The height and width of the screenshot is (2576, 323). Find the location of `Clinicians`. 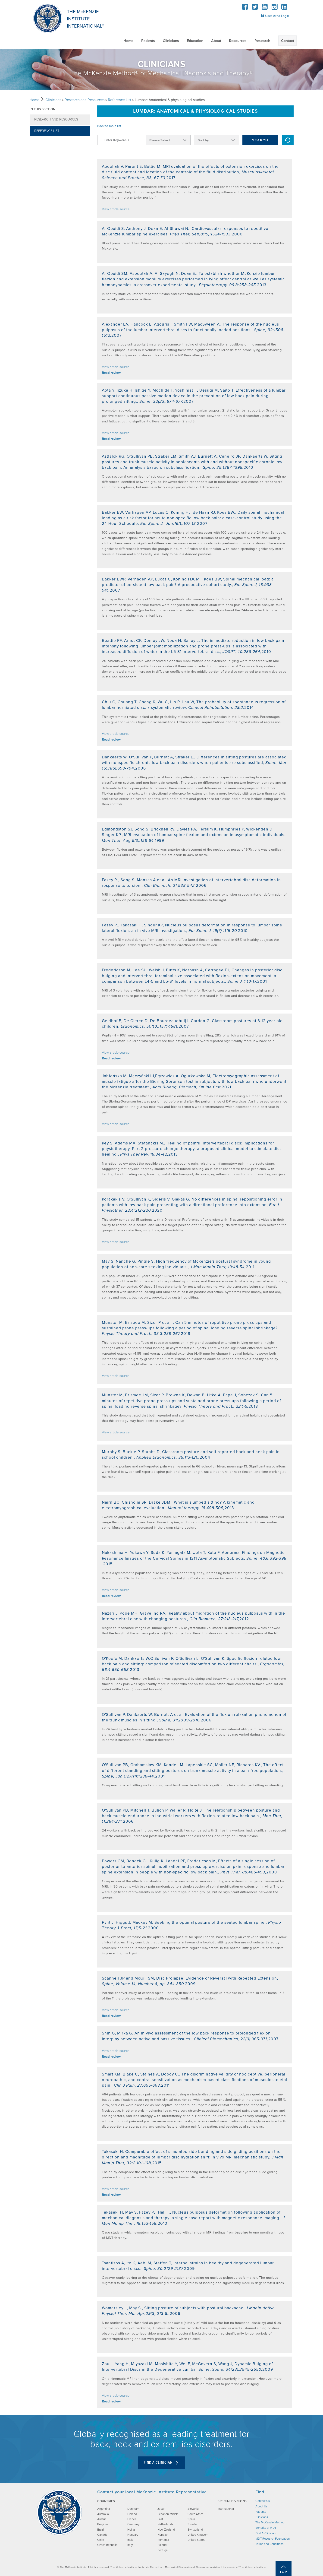

Clinicians is located at coordinates (171, 40).